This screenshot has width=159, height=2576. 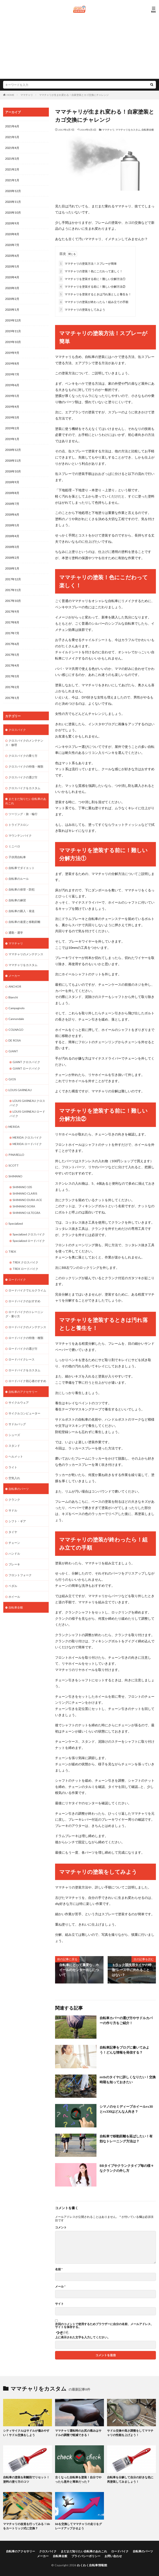 I want to click on 2019年11月, so click(x=13, y=331).